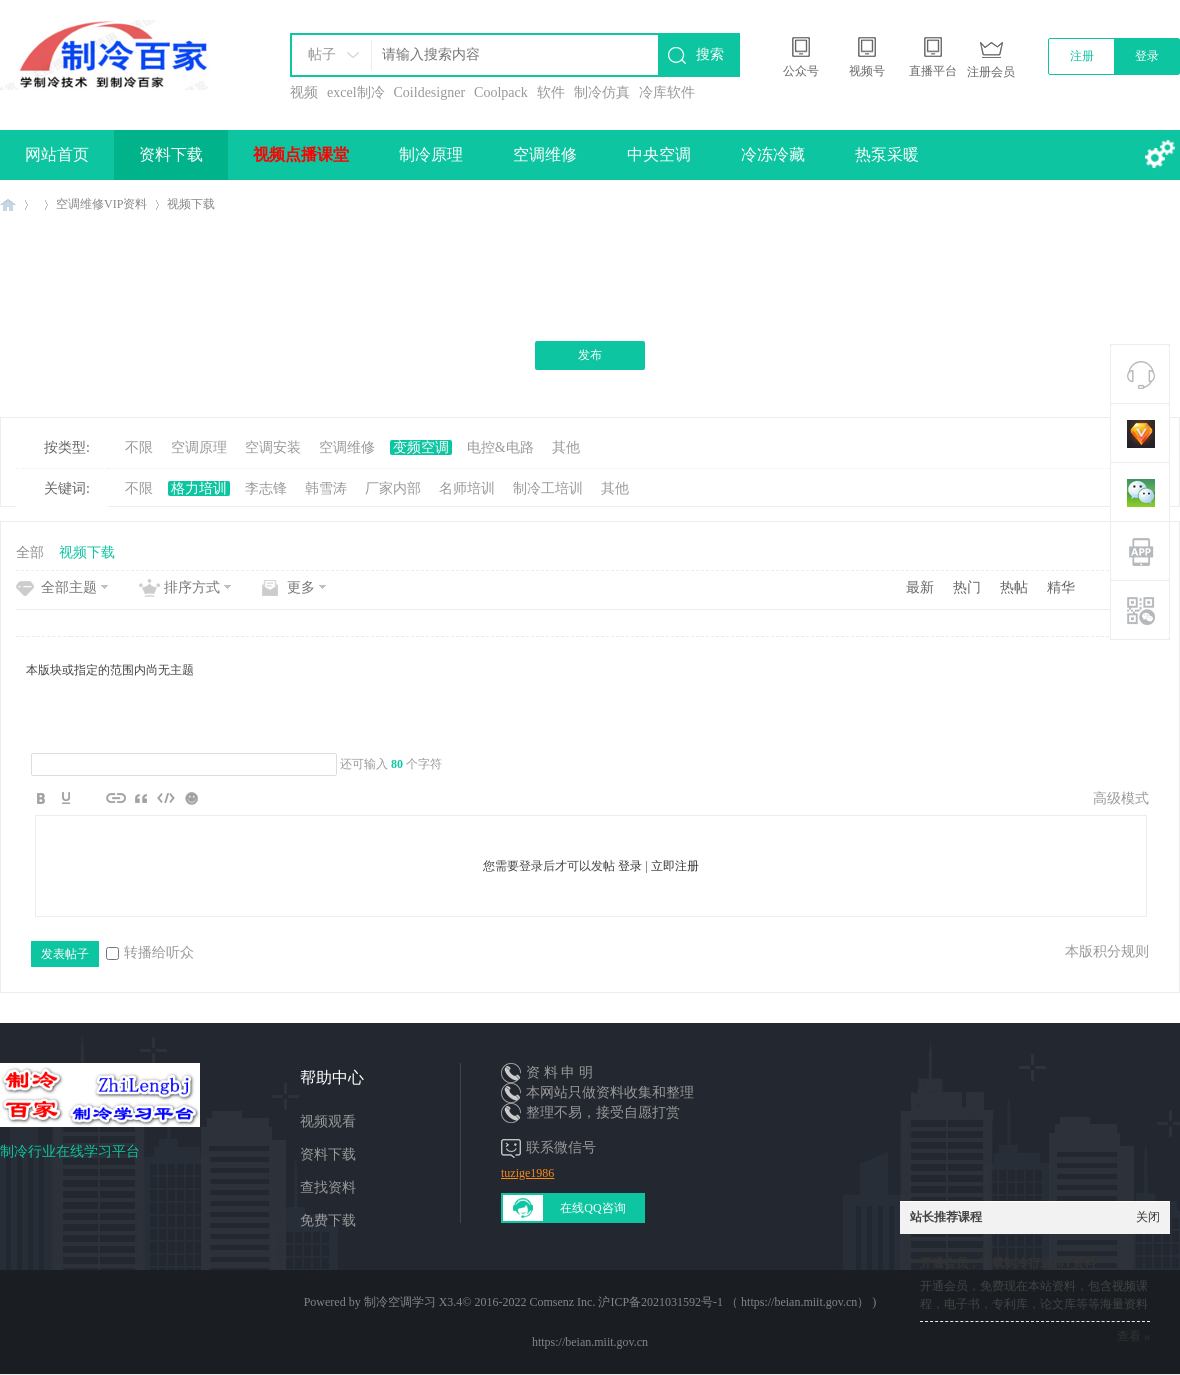 Image resolution: width=1180 pixels, height=1375 pixels. What do you see at coordinates (116, 798) in the screenshot?
I see `Link` at bounding box center [116, 798].